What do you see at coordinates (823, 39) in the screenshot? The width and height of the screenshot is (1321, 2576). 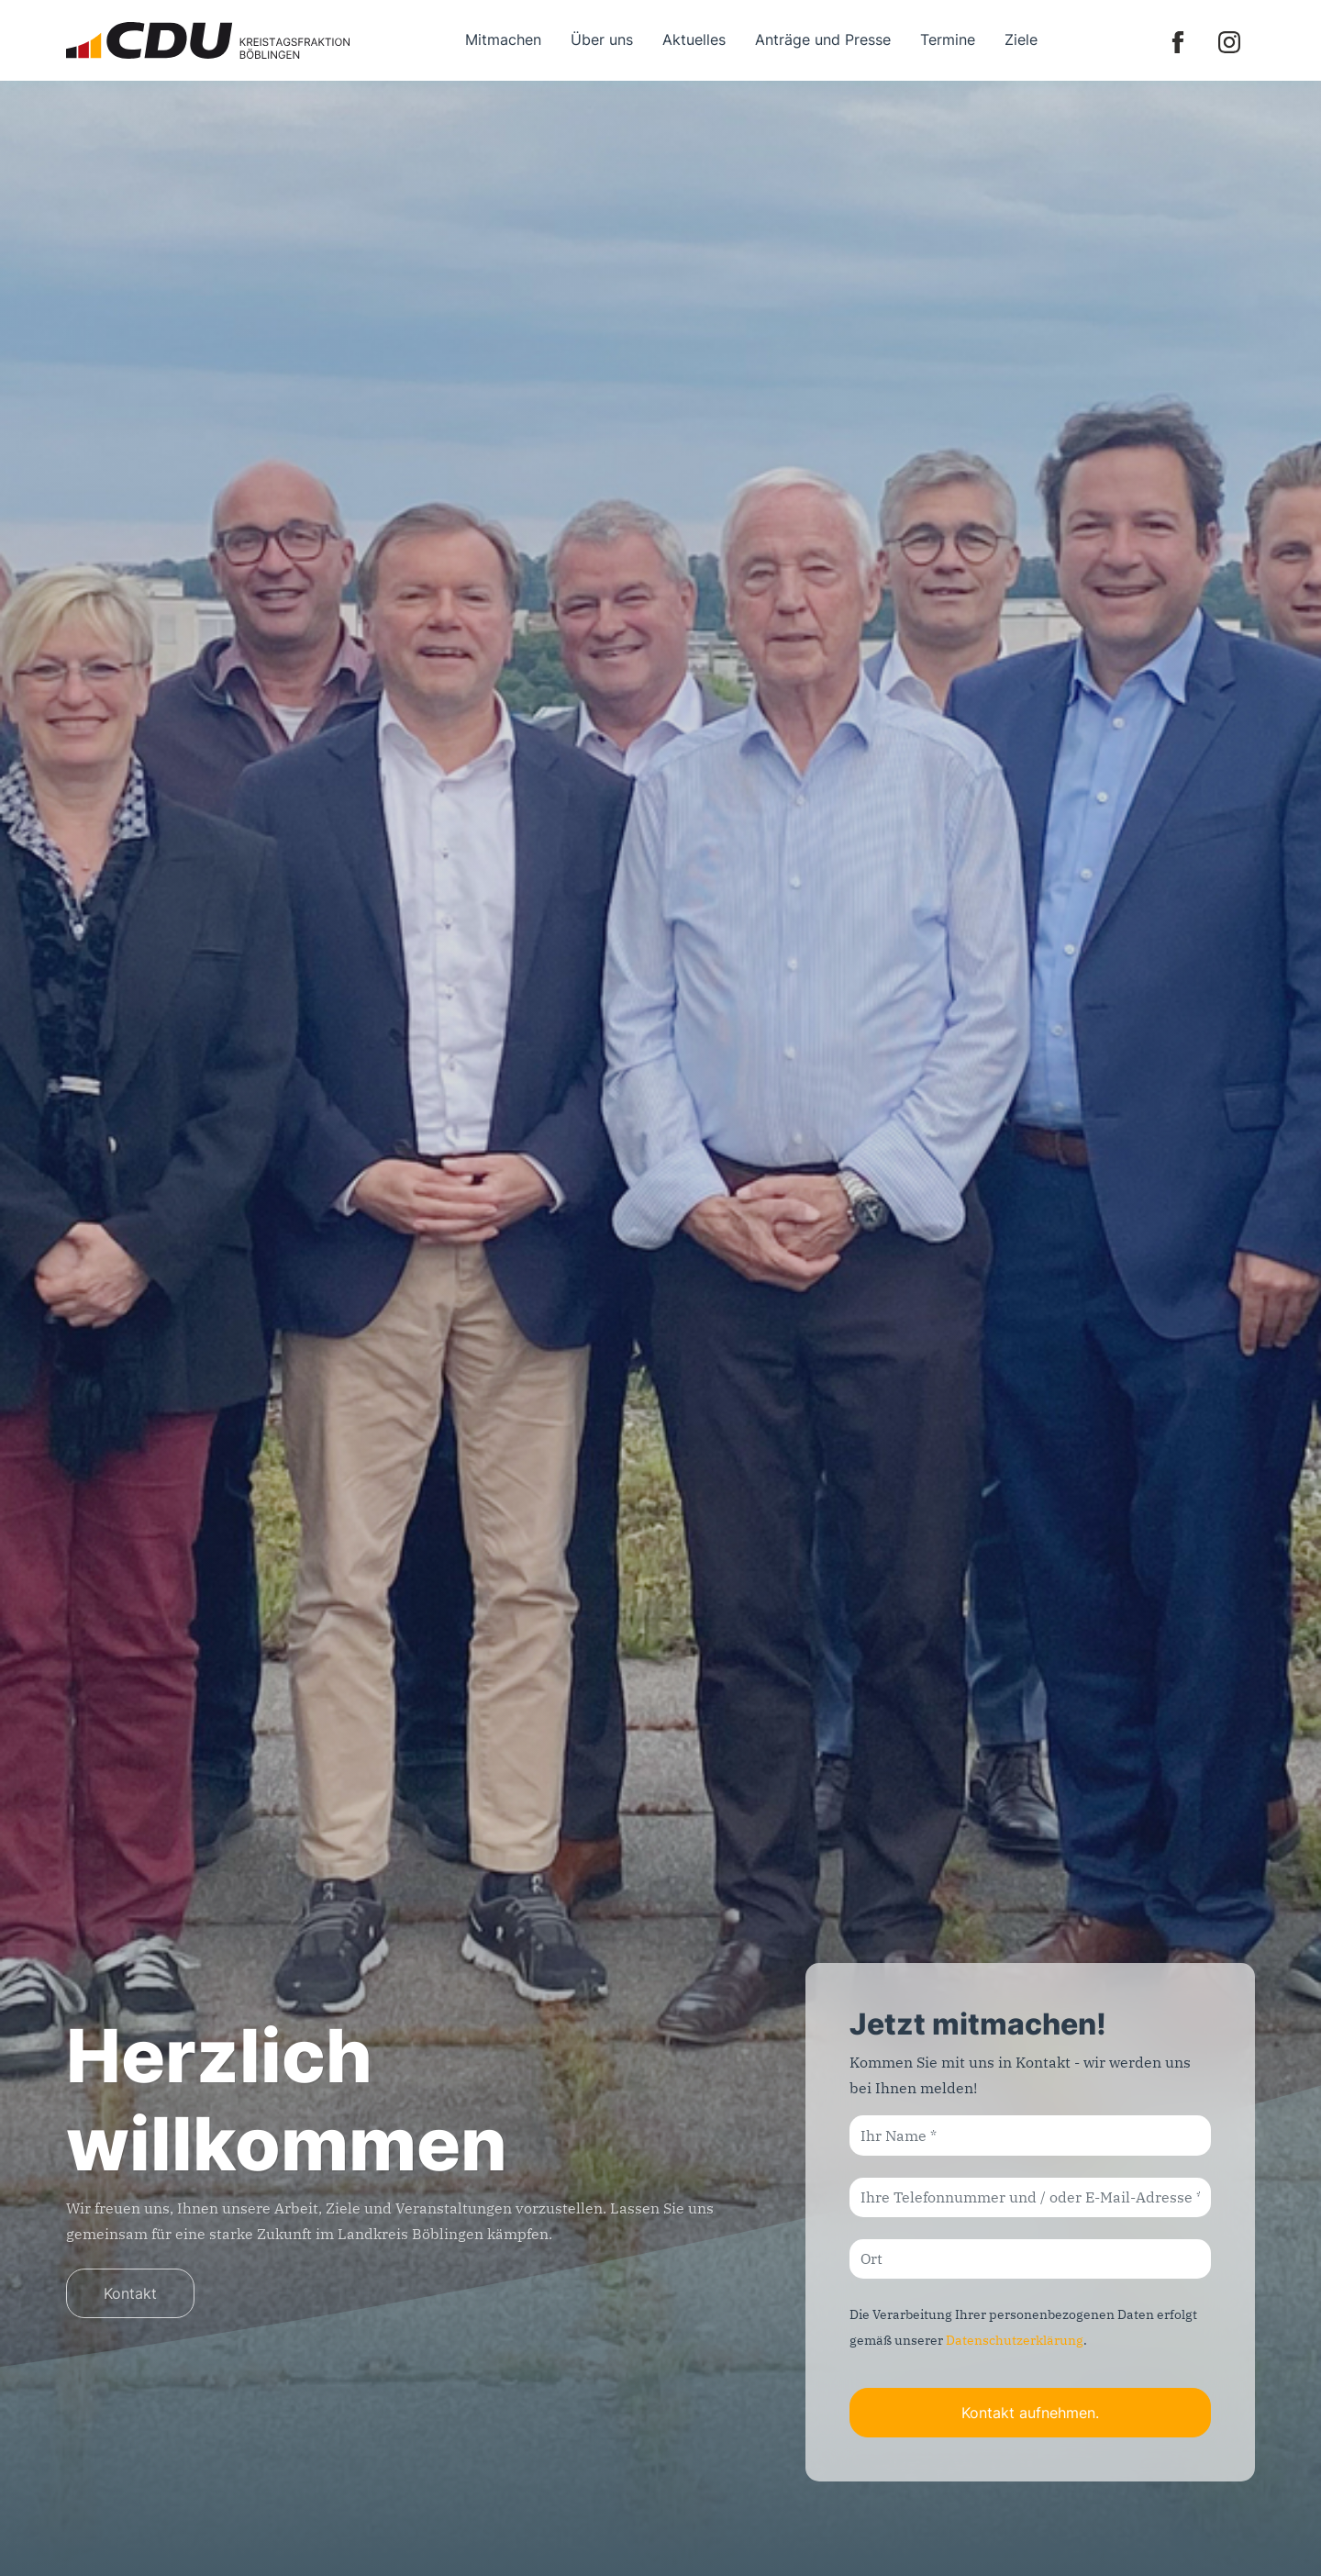 I see `Anträge und Presse` at bounding box center [823, 39].